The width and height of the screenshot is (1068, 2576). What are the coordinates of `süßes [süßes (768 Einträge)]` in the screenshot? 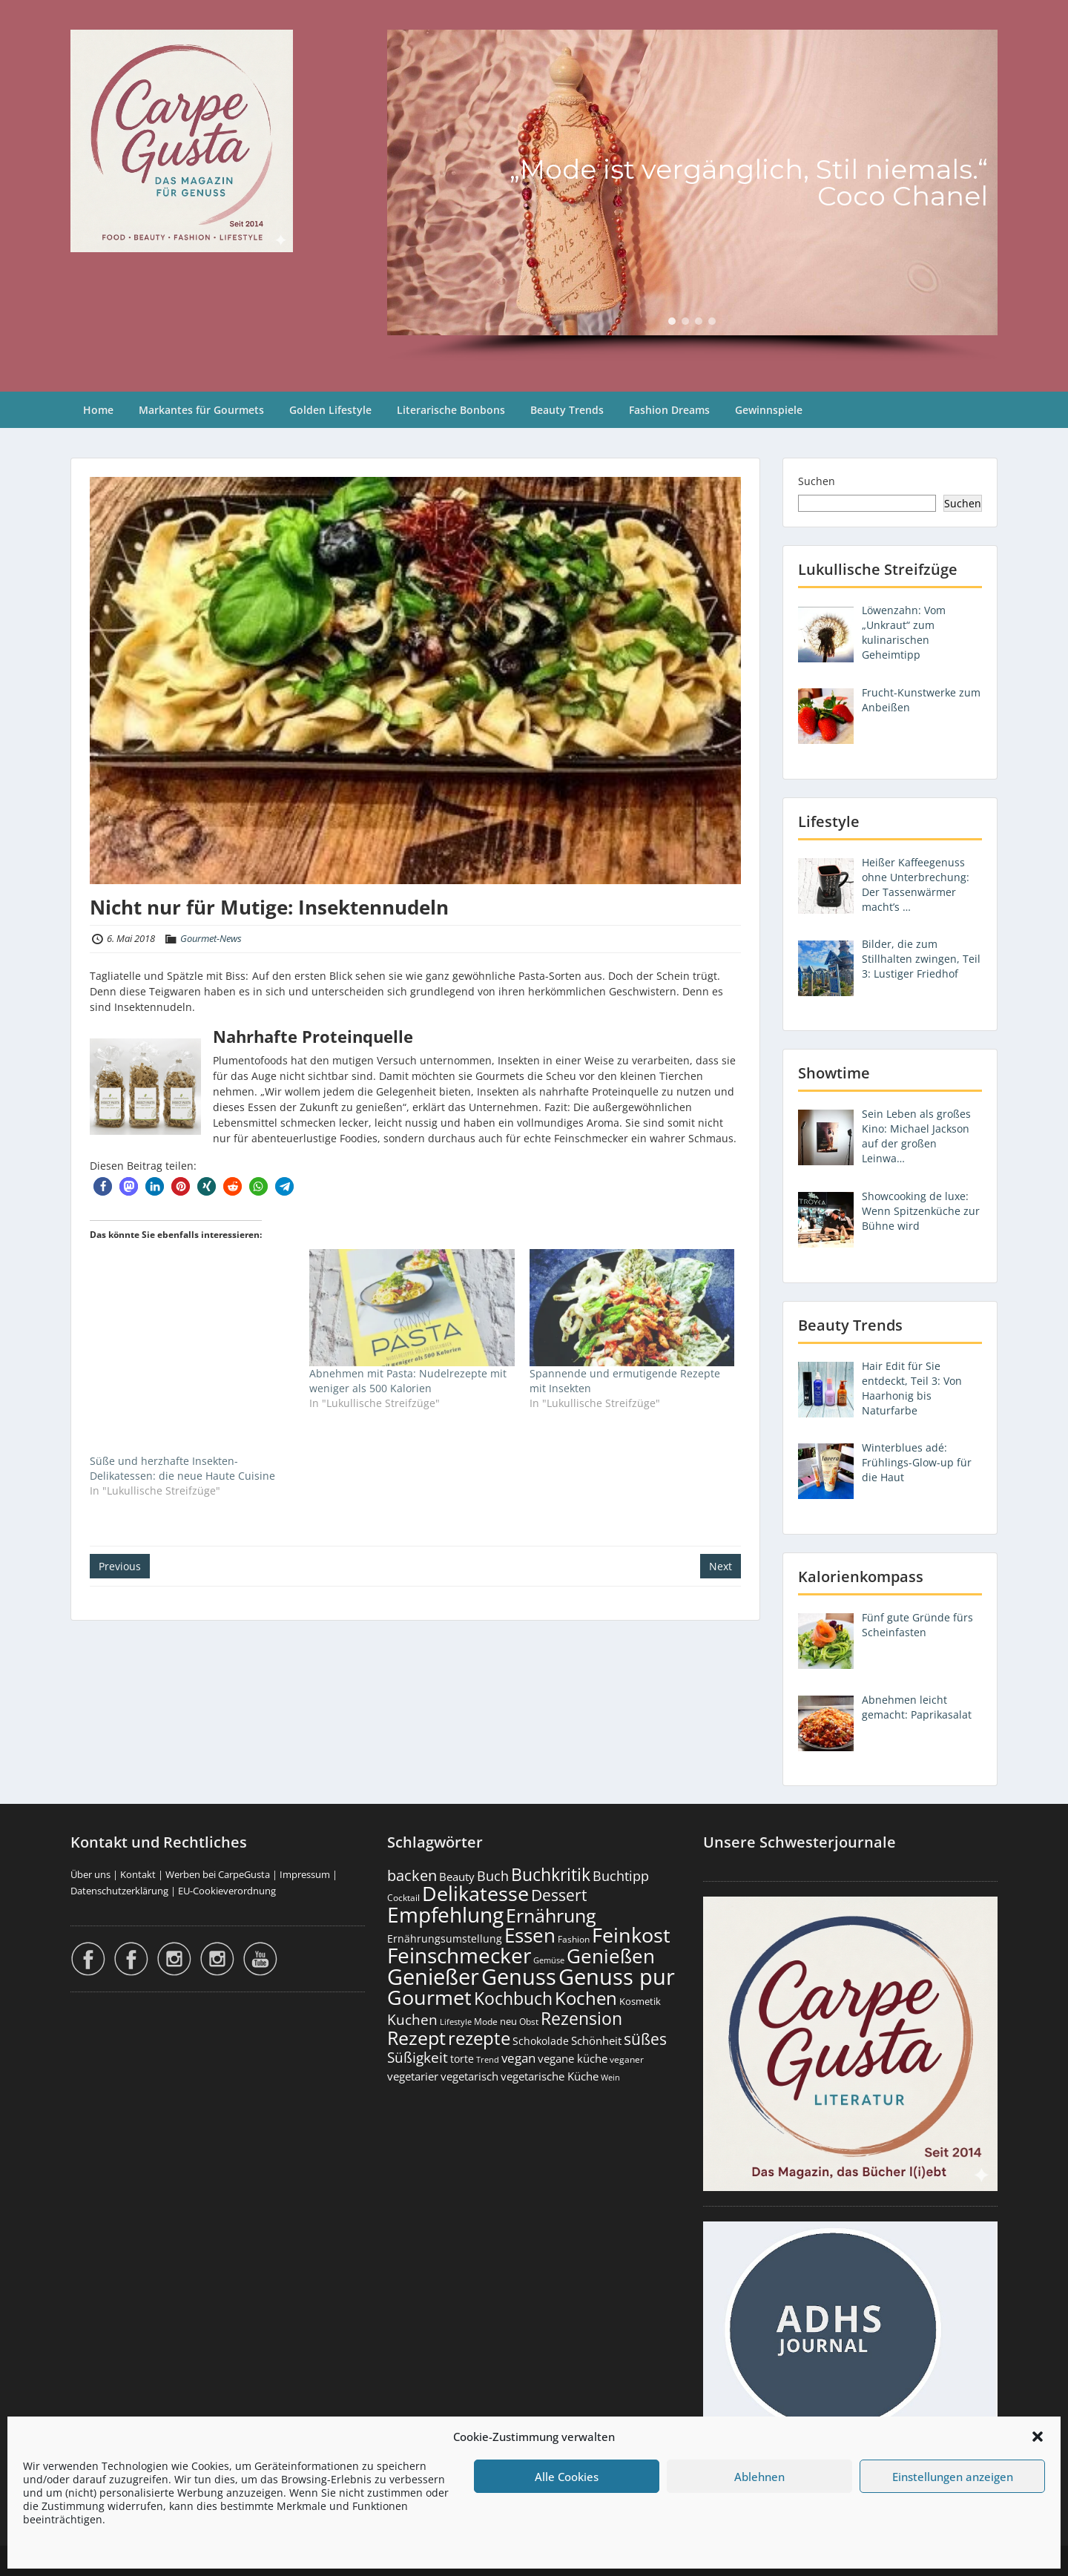 It's located at (645, 2038).